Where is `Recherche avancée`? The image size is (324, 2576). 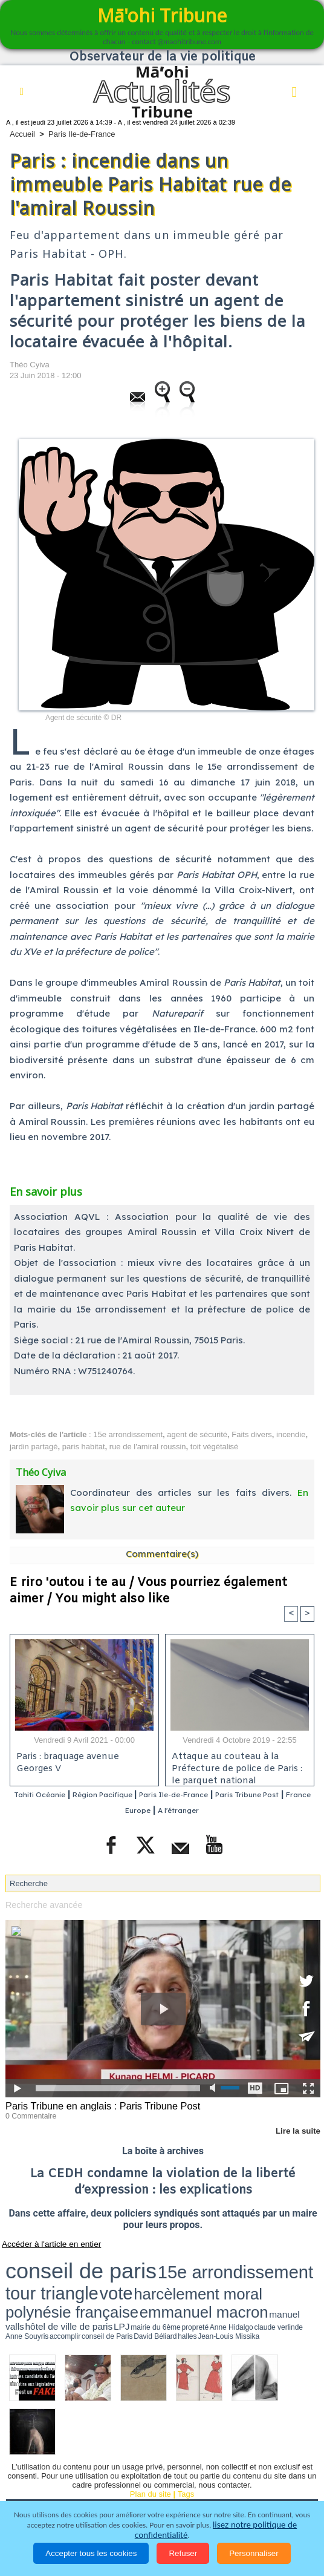 Recherche avancée is located at coordinates (40, 1904).